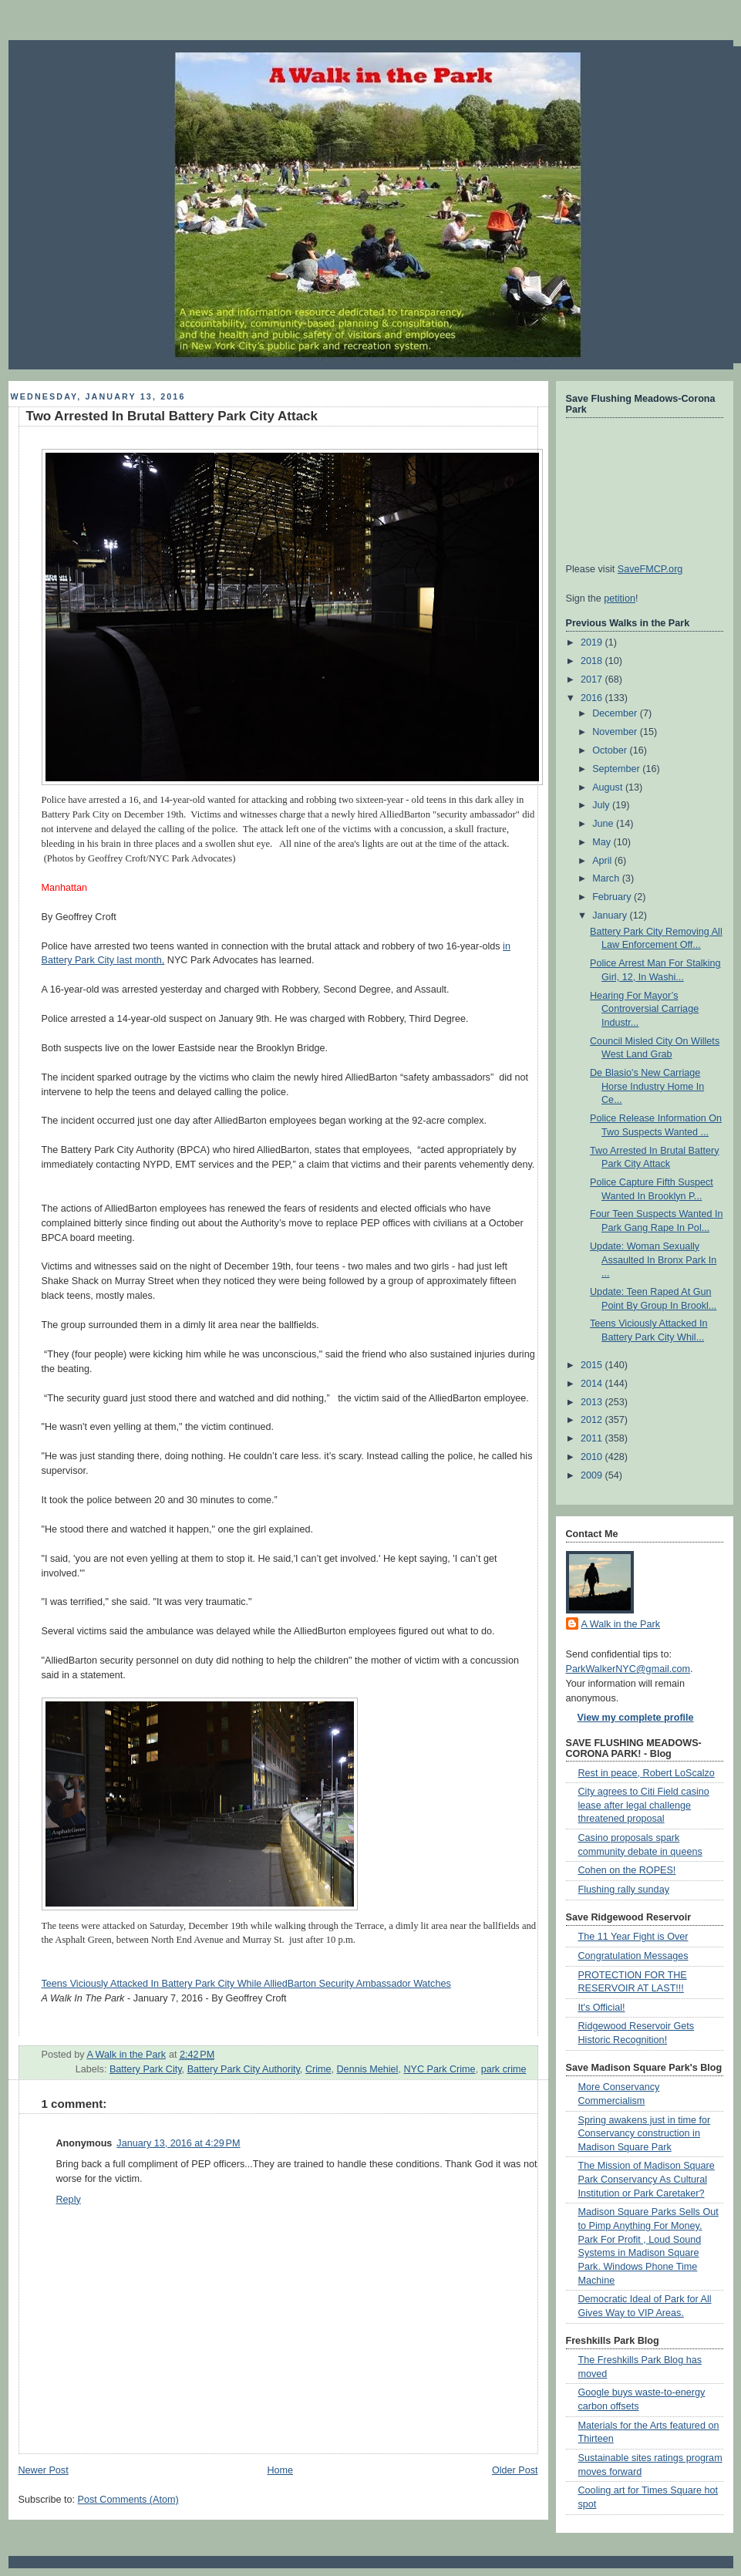  Describe the element at coordinates (602, 805) in the screenshot. I see `July` at that location.